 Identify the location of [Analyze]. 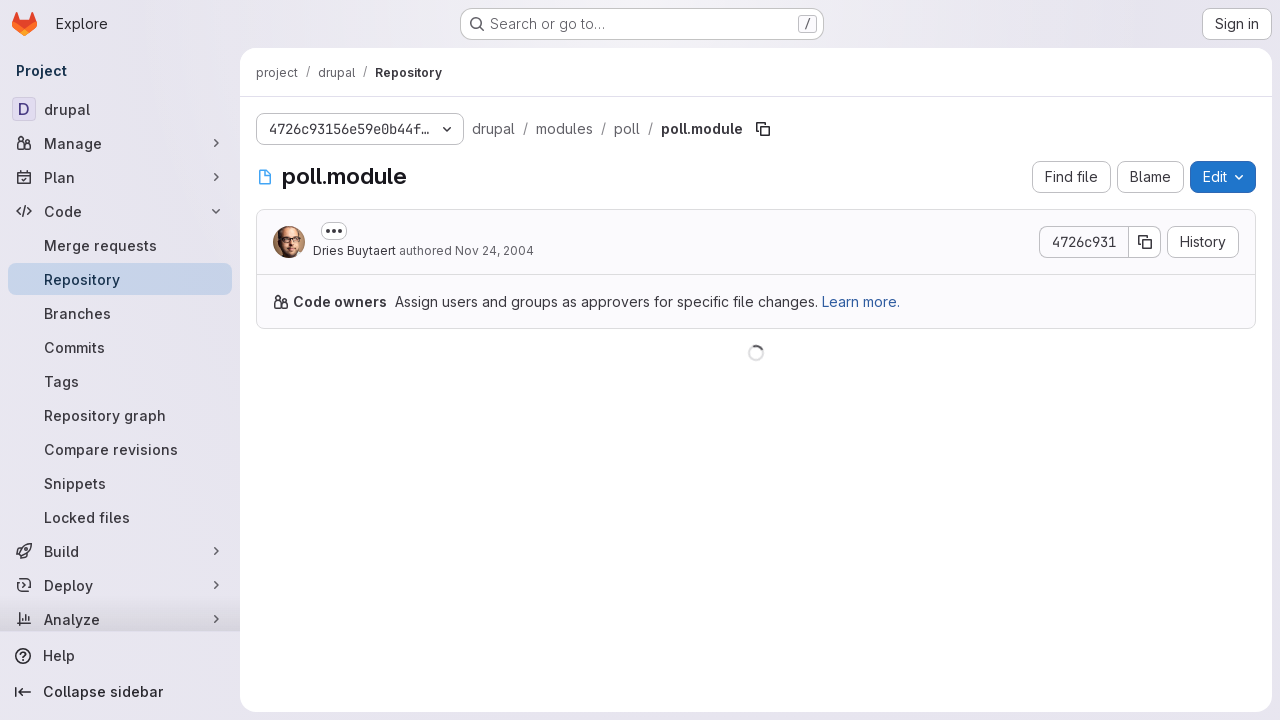
(120, 619).